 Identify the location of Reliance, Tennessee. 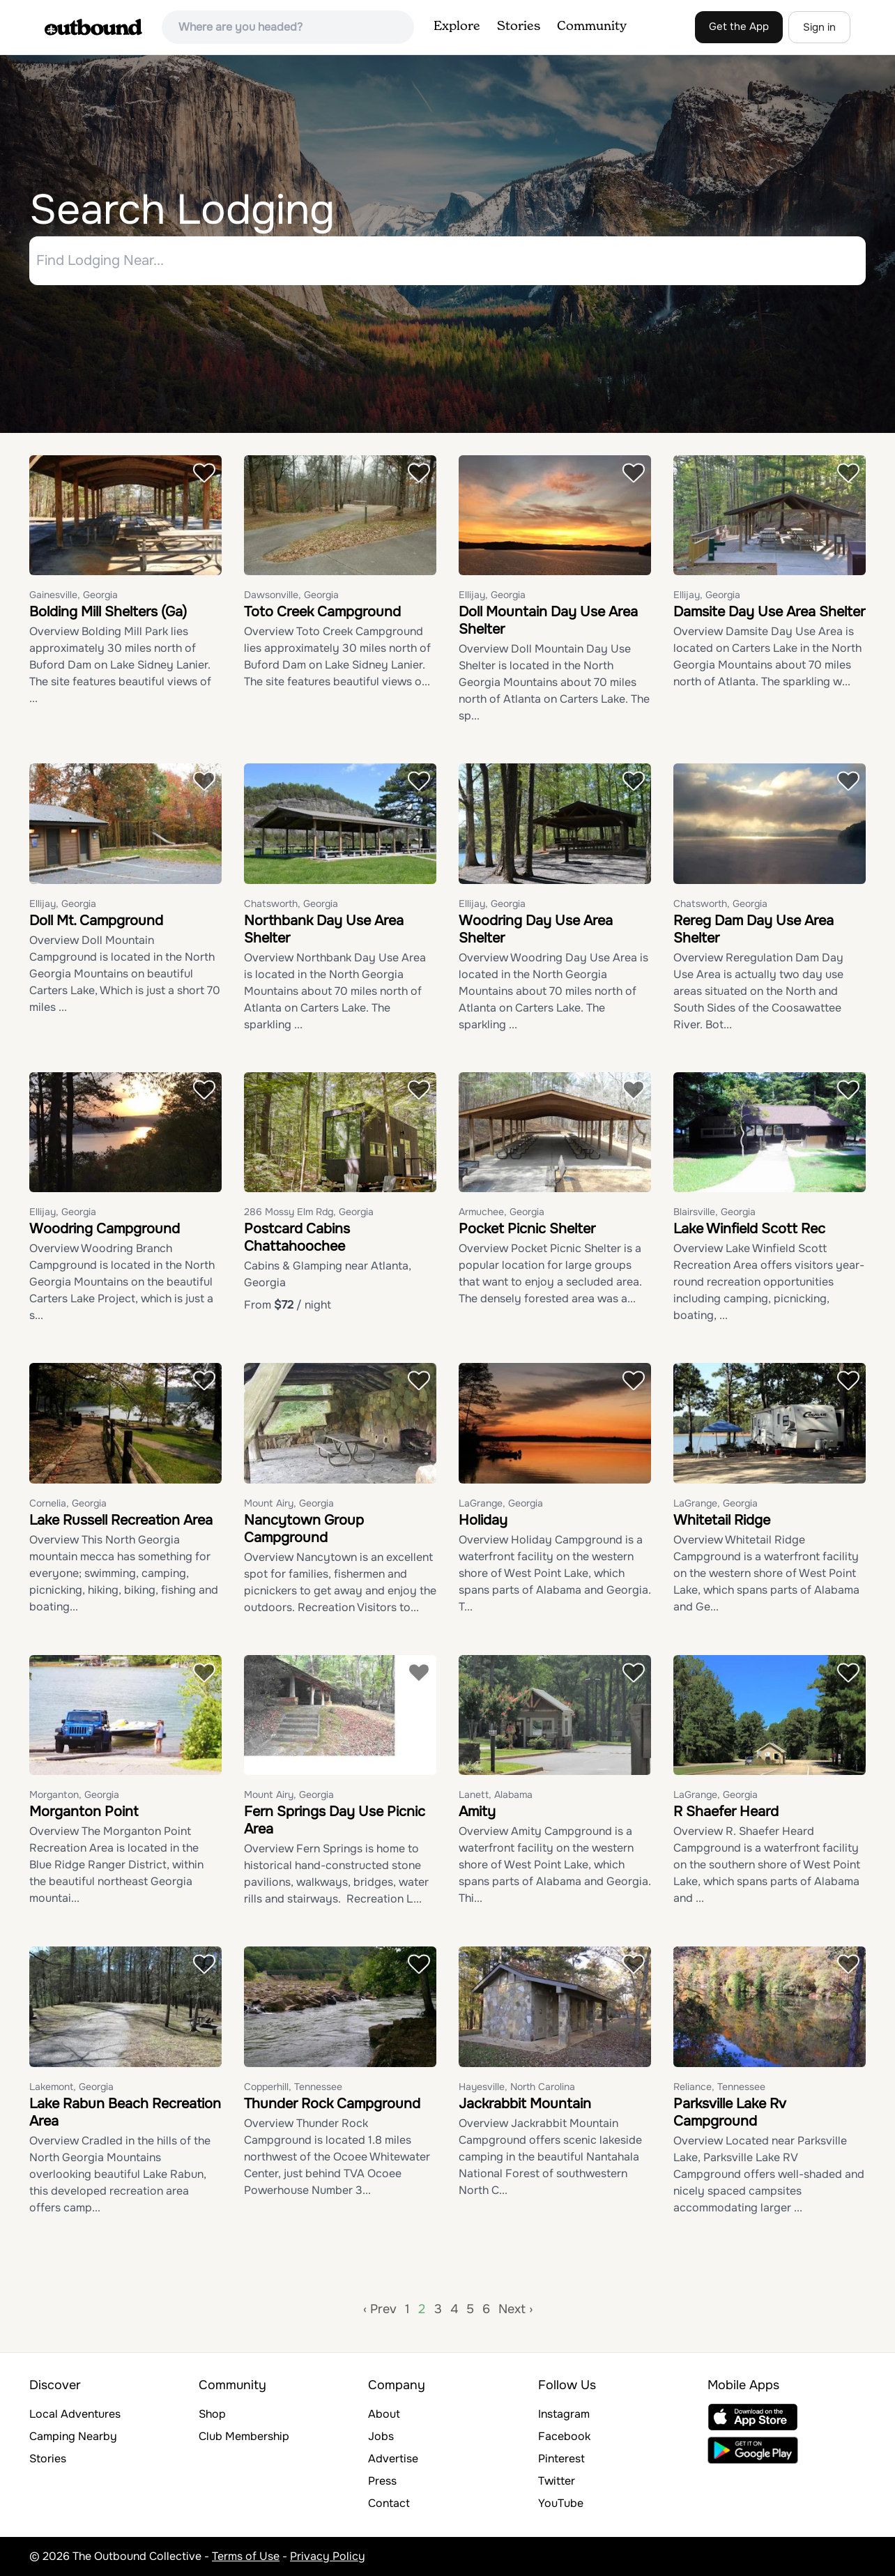
(719, 2086).